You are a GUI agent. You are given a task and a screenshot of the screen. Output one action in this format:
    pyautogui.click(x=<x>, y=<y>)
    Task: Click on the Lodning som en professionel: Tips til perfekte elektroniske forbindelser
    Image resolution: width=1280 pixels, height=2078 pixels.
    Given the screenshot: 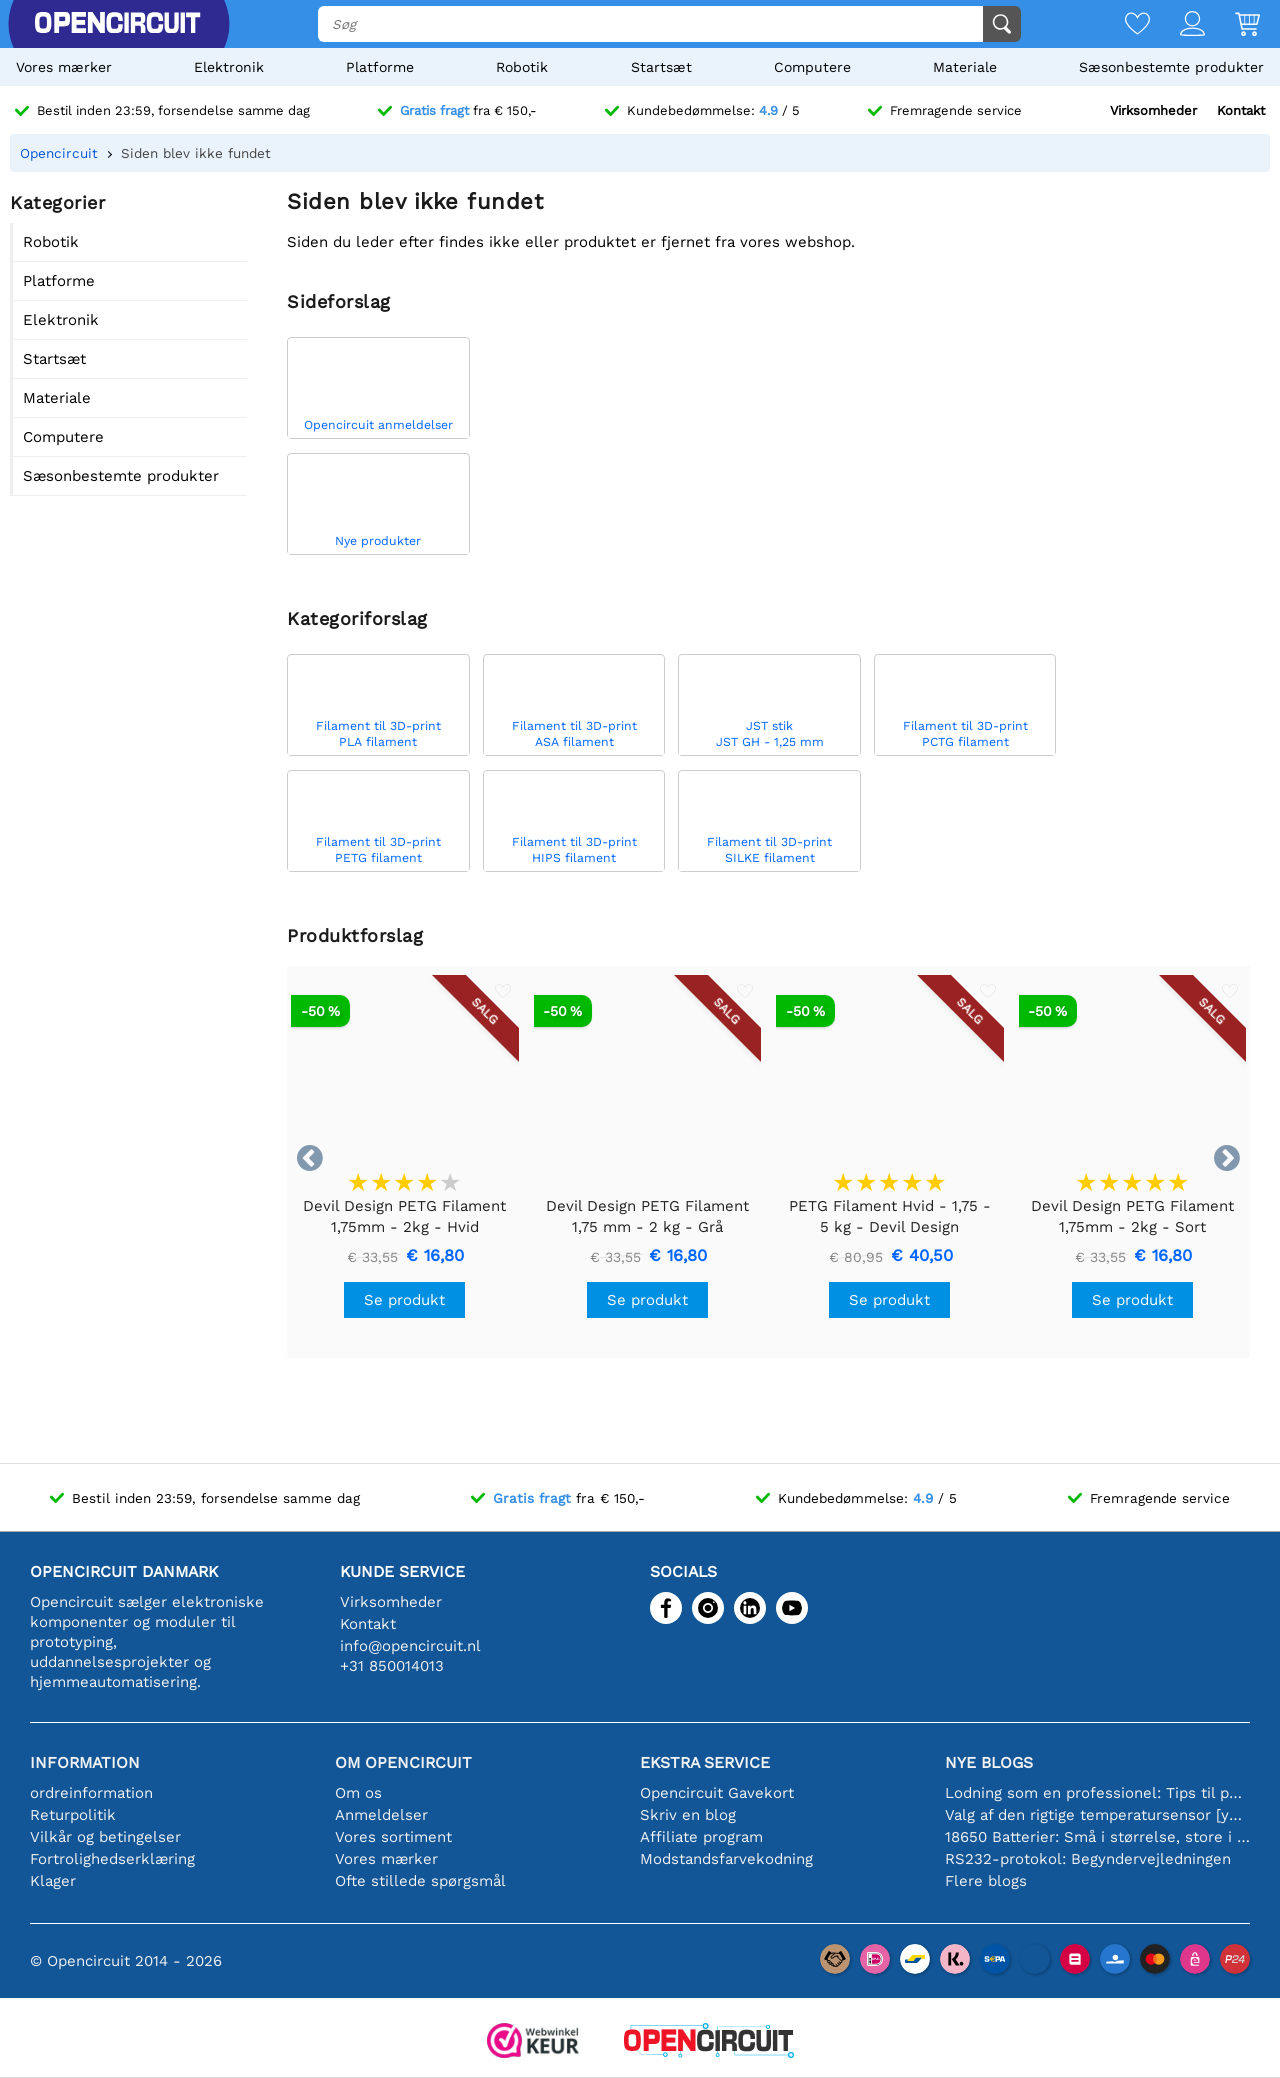 What is the action you would take?
    pyautogui.click(x=1097, y=1793)
    